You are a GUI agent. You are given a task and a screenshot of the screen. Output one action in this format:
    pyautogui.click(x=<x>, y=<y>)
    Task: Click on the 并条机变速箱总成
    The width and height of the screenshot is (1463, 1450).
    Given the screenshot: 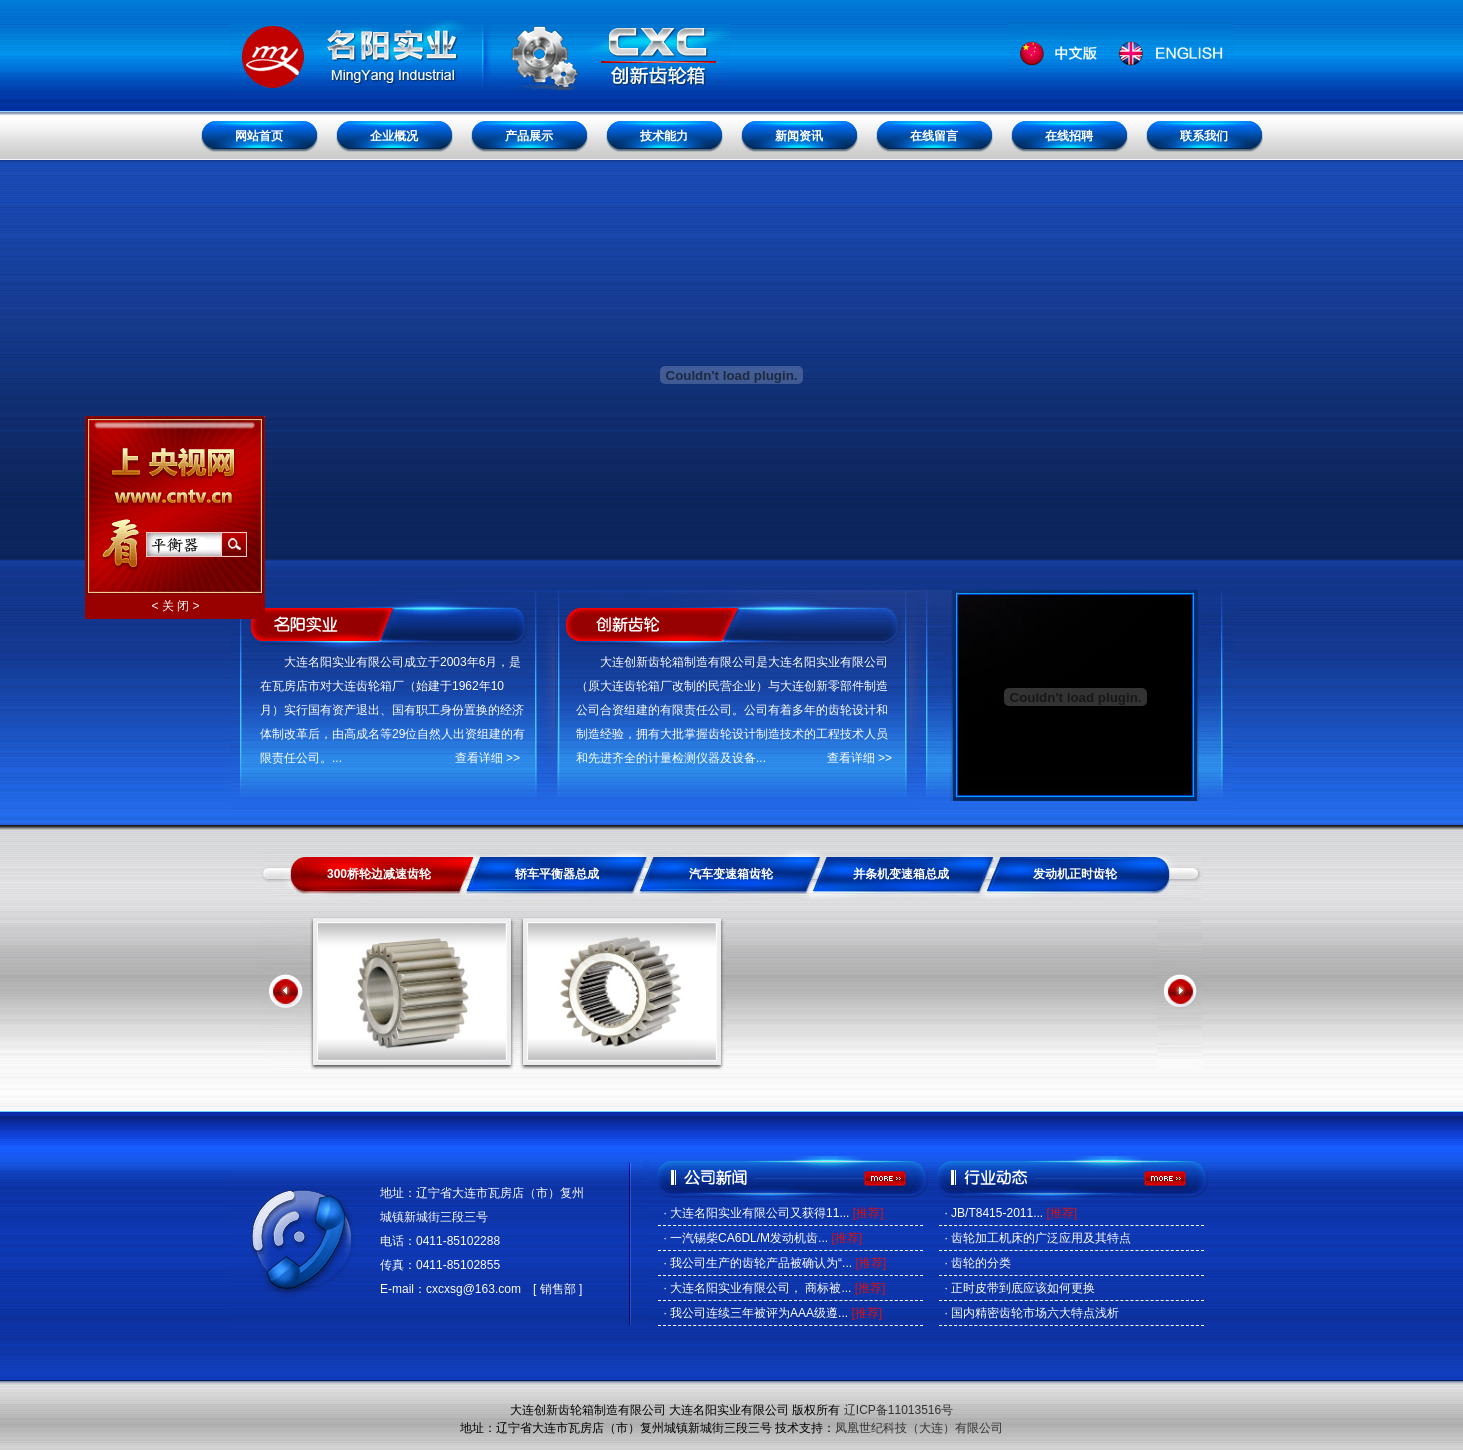 What is the action you would take?
    pyautogui.click(x=901, y=874)
    